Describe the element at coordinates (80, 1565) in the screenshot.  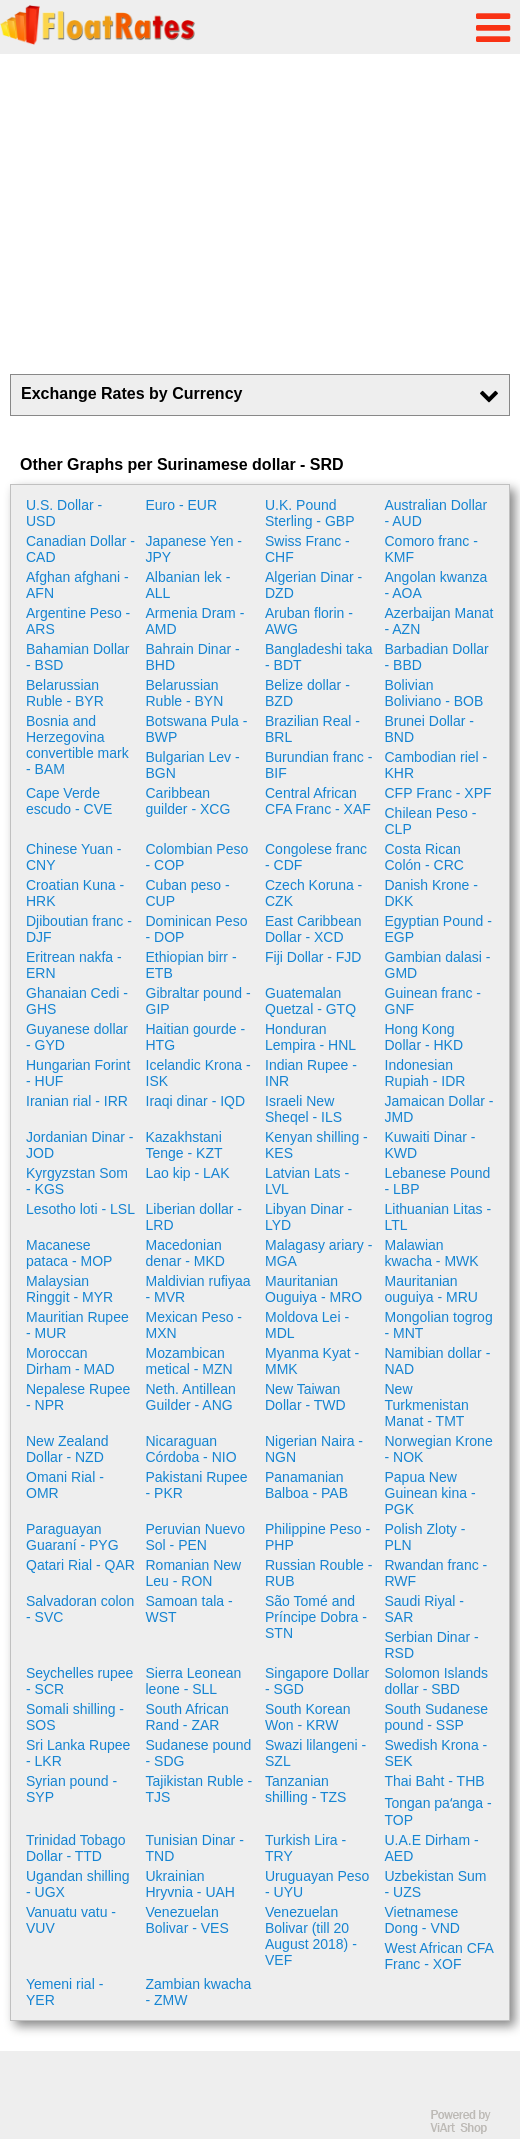
I see `Qatari Rial - QAR` at that location.